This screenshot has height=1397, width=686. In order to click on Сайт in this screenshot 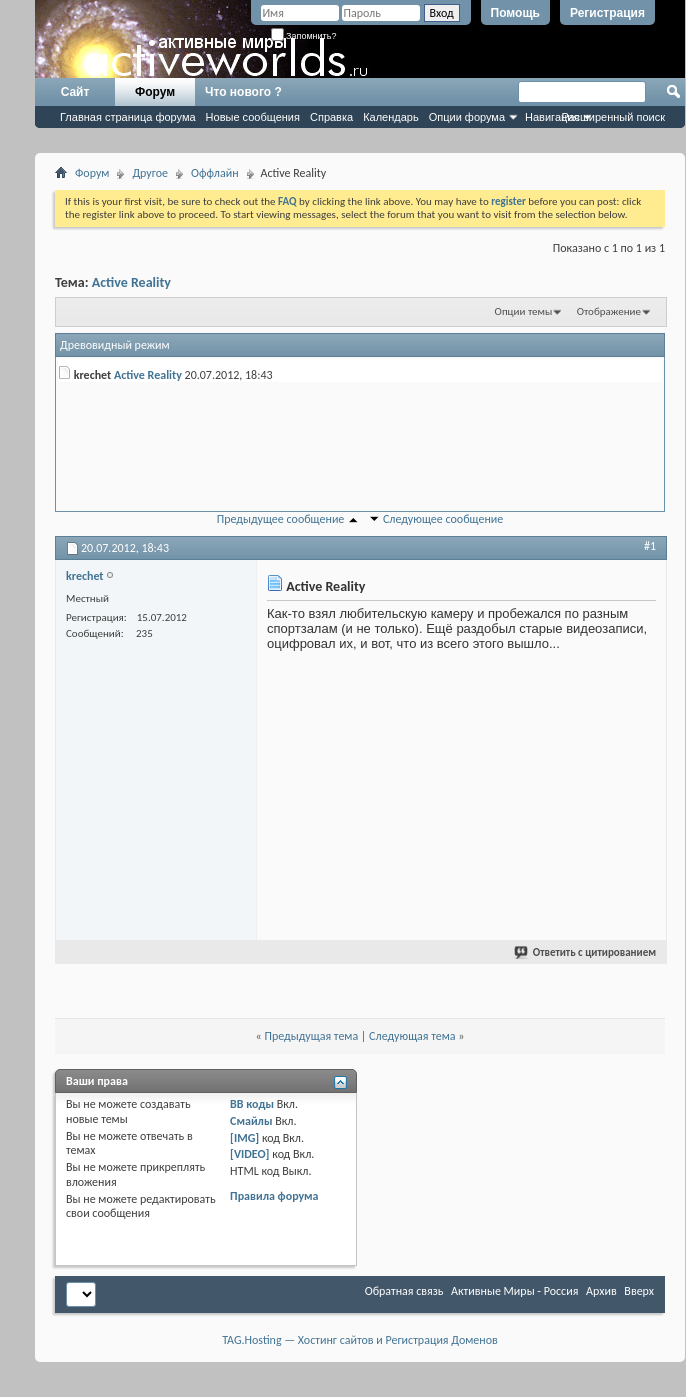, I will do `click(75, 92)`.